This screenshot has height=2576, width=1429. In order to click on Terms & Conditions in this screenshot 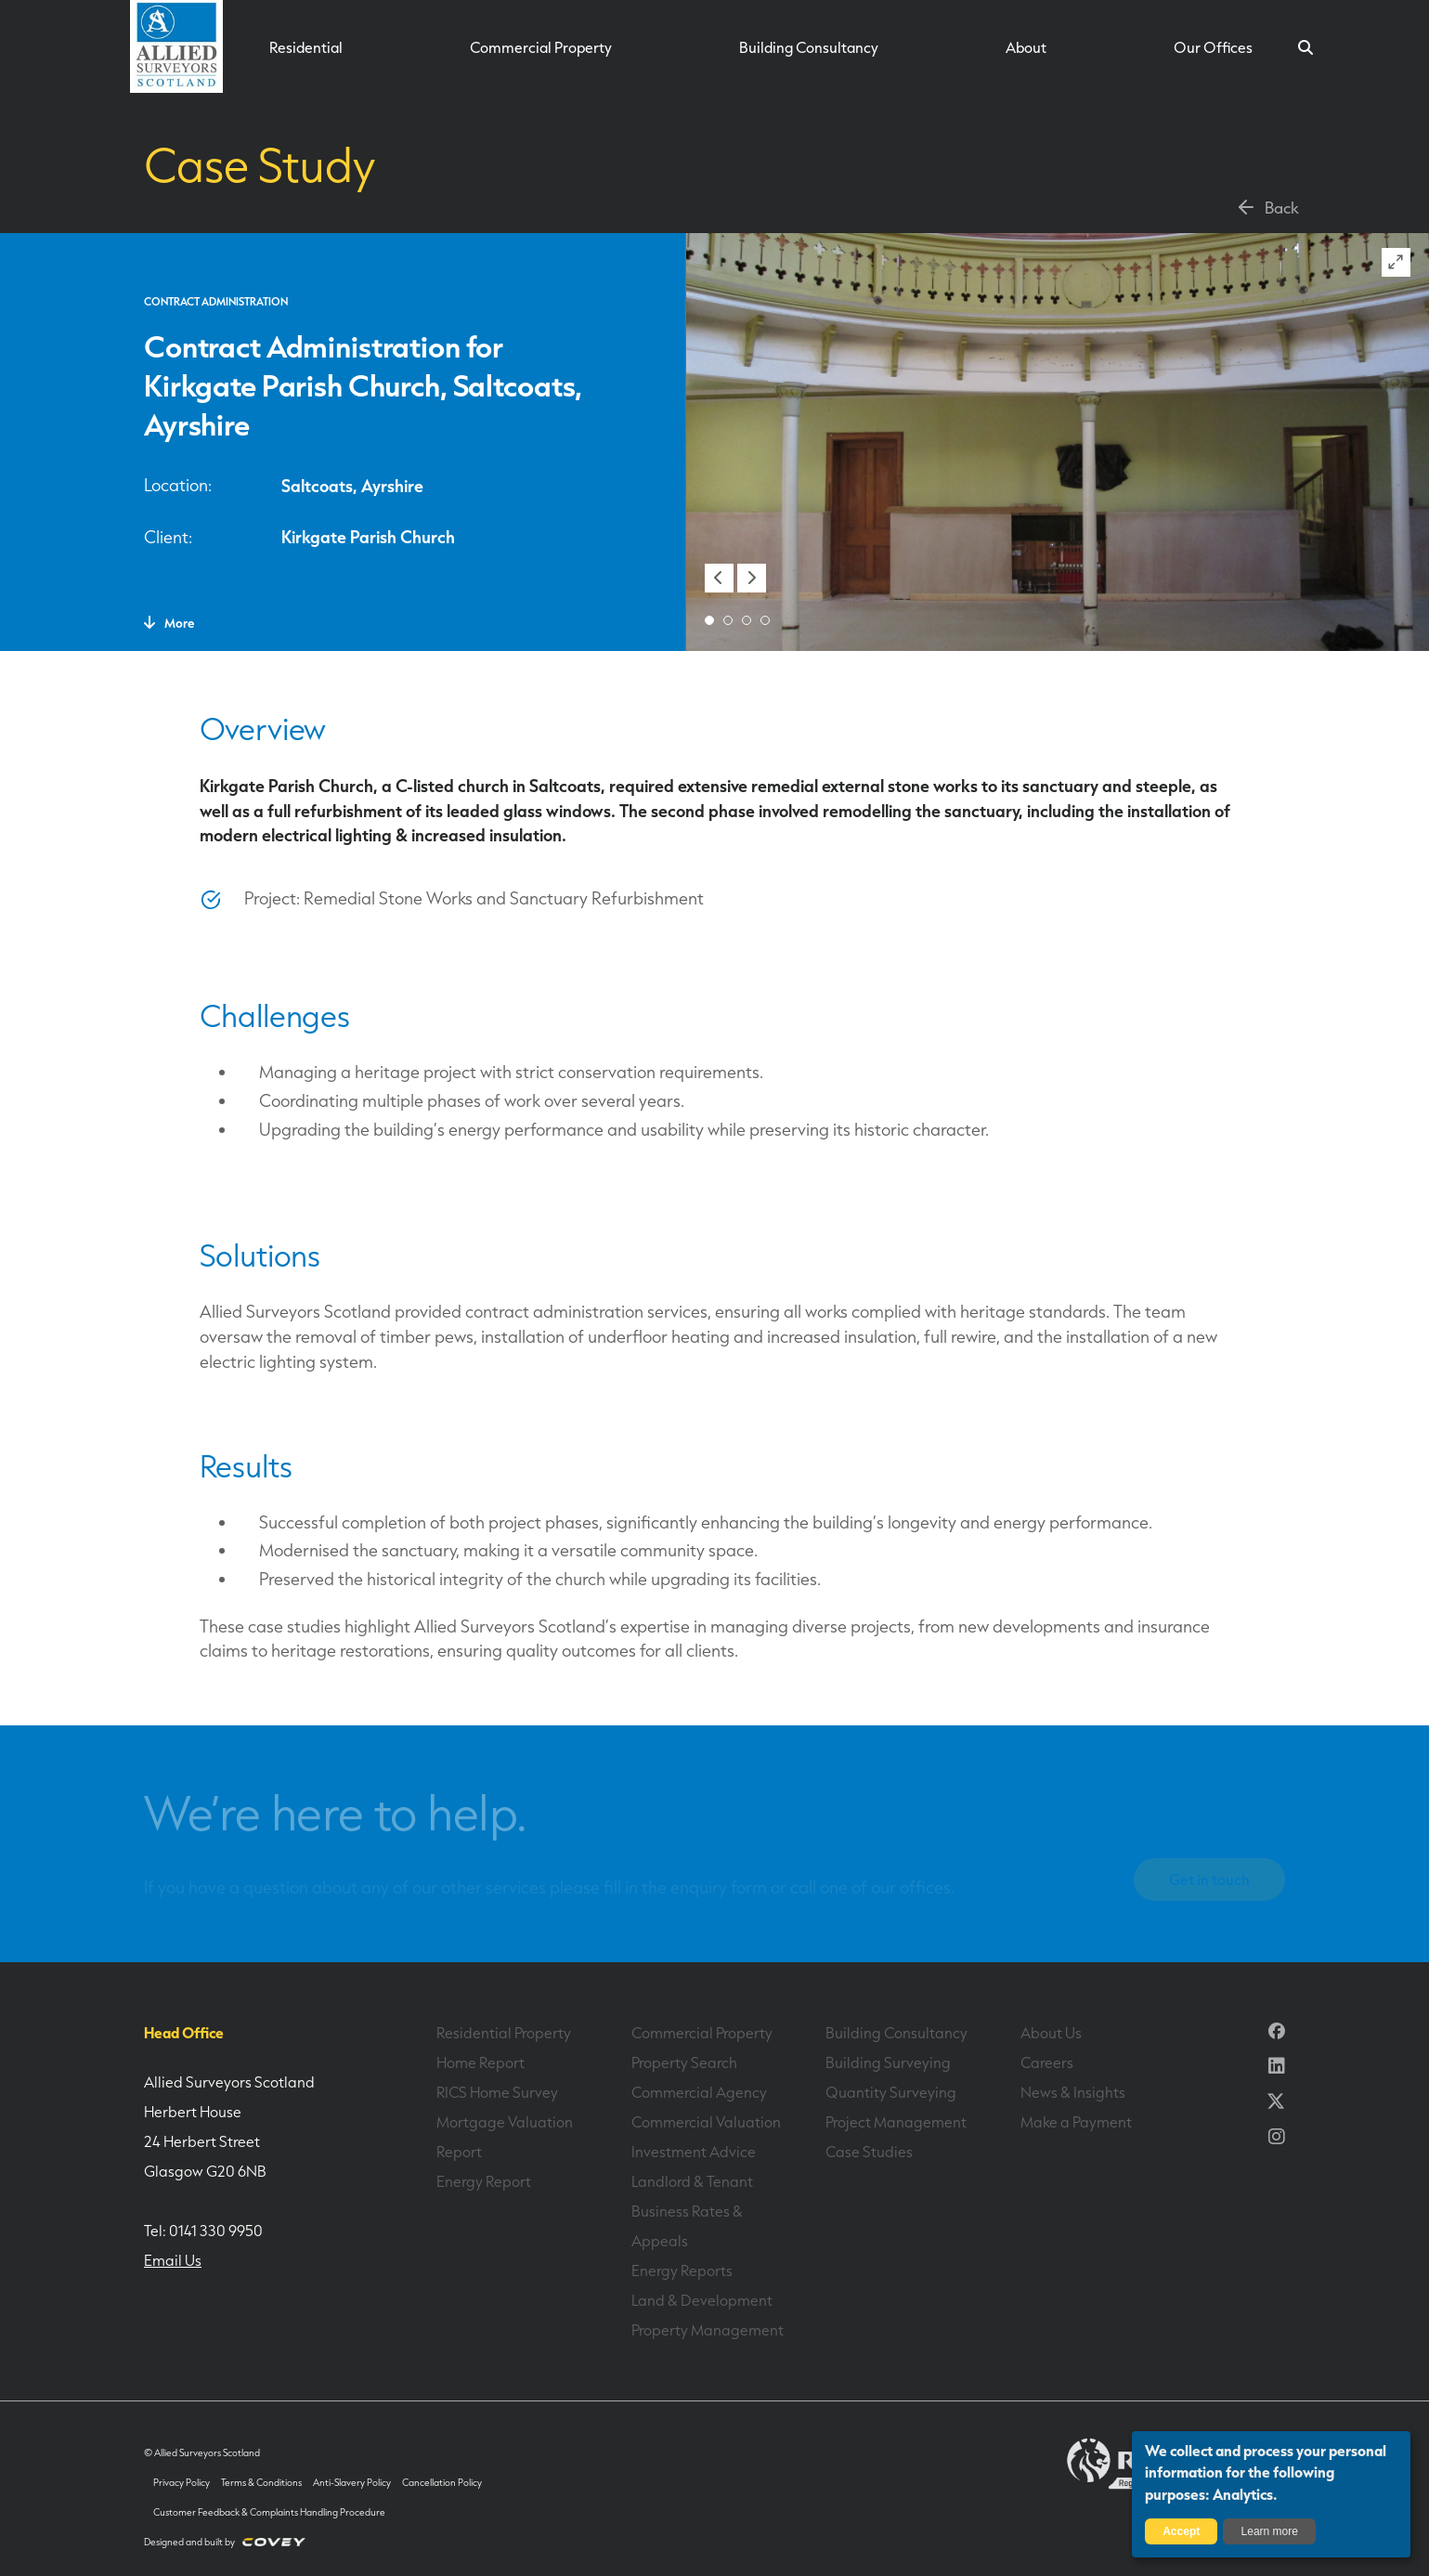, I will do `click(261, 2483)`.